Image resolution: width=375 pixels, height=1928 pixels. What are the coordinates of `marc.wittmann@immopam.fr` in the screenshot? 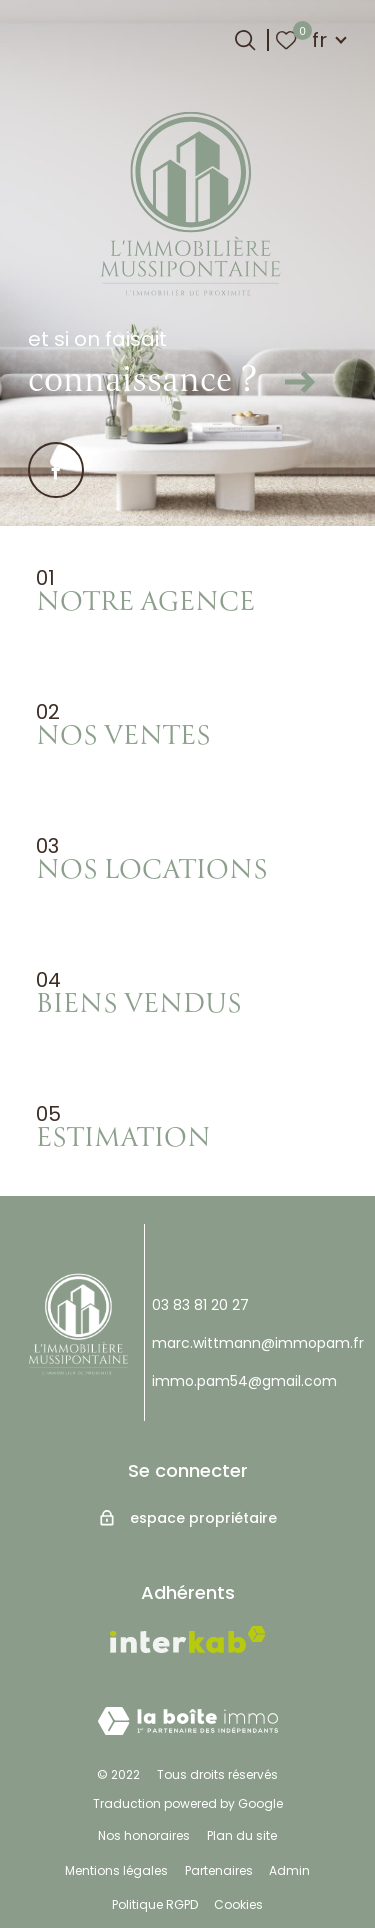 It's located at (258, 1343).